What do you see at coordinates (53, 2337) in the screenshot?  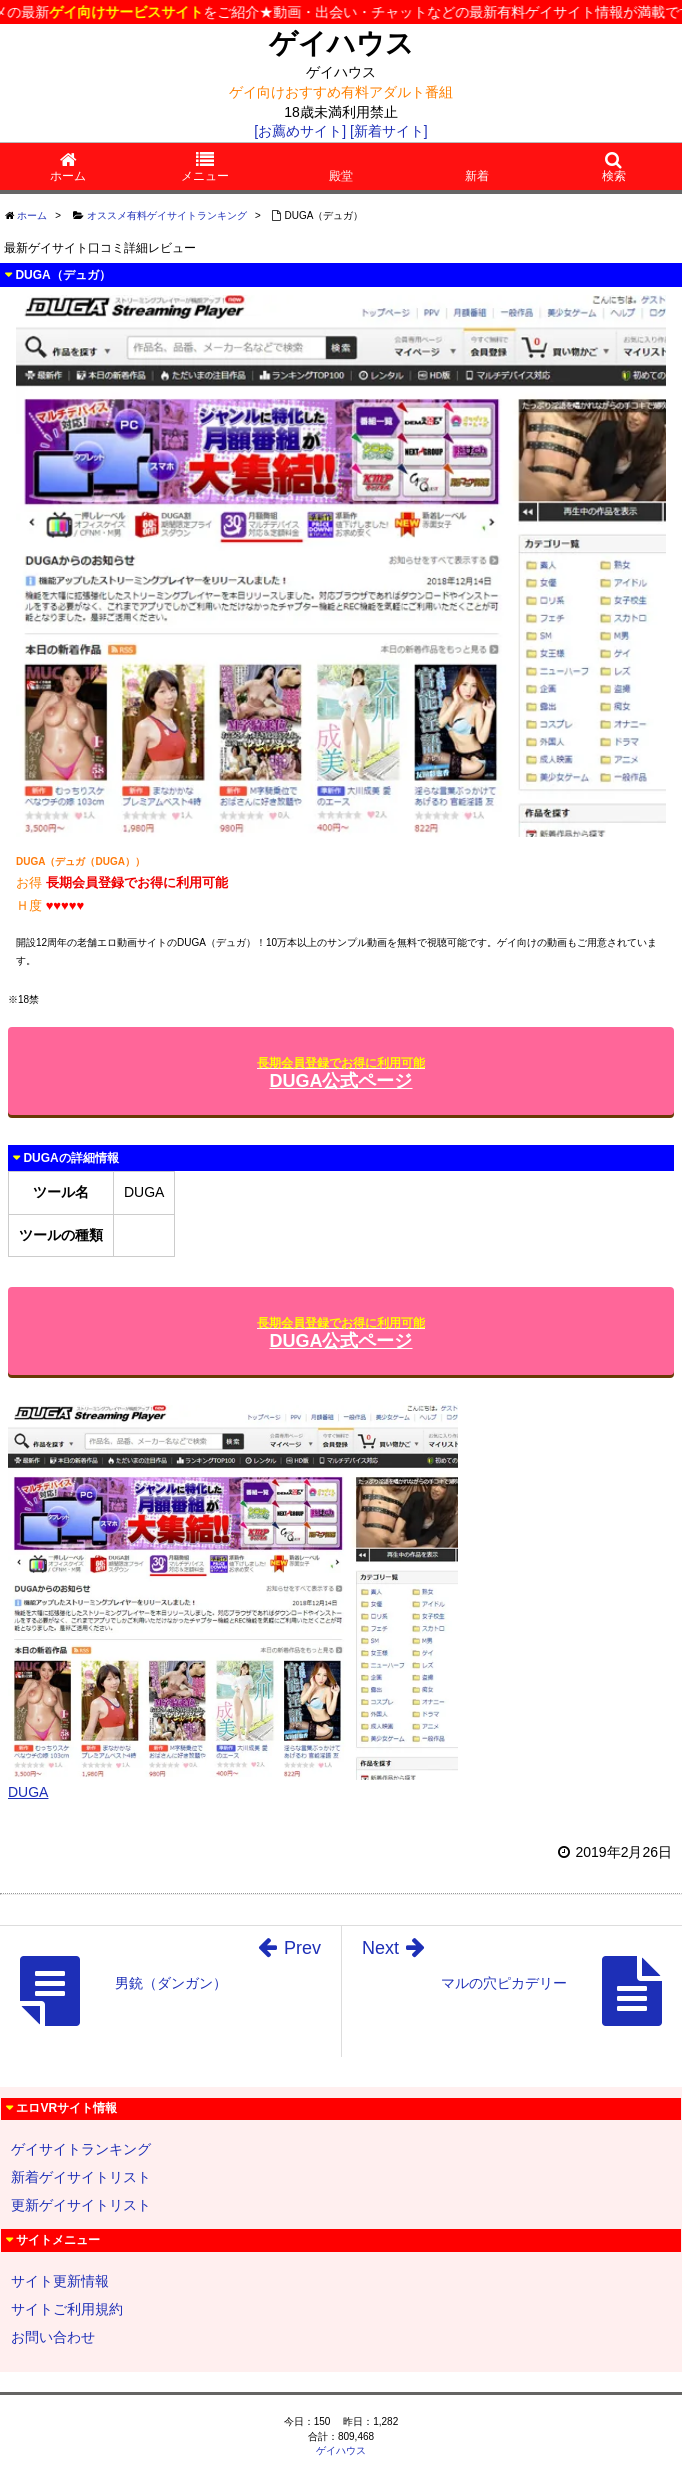 I see `お問い合わせ` at bounding box center [53, 2337].